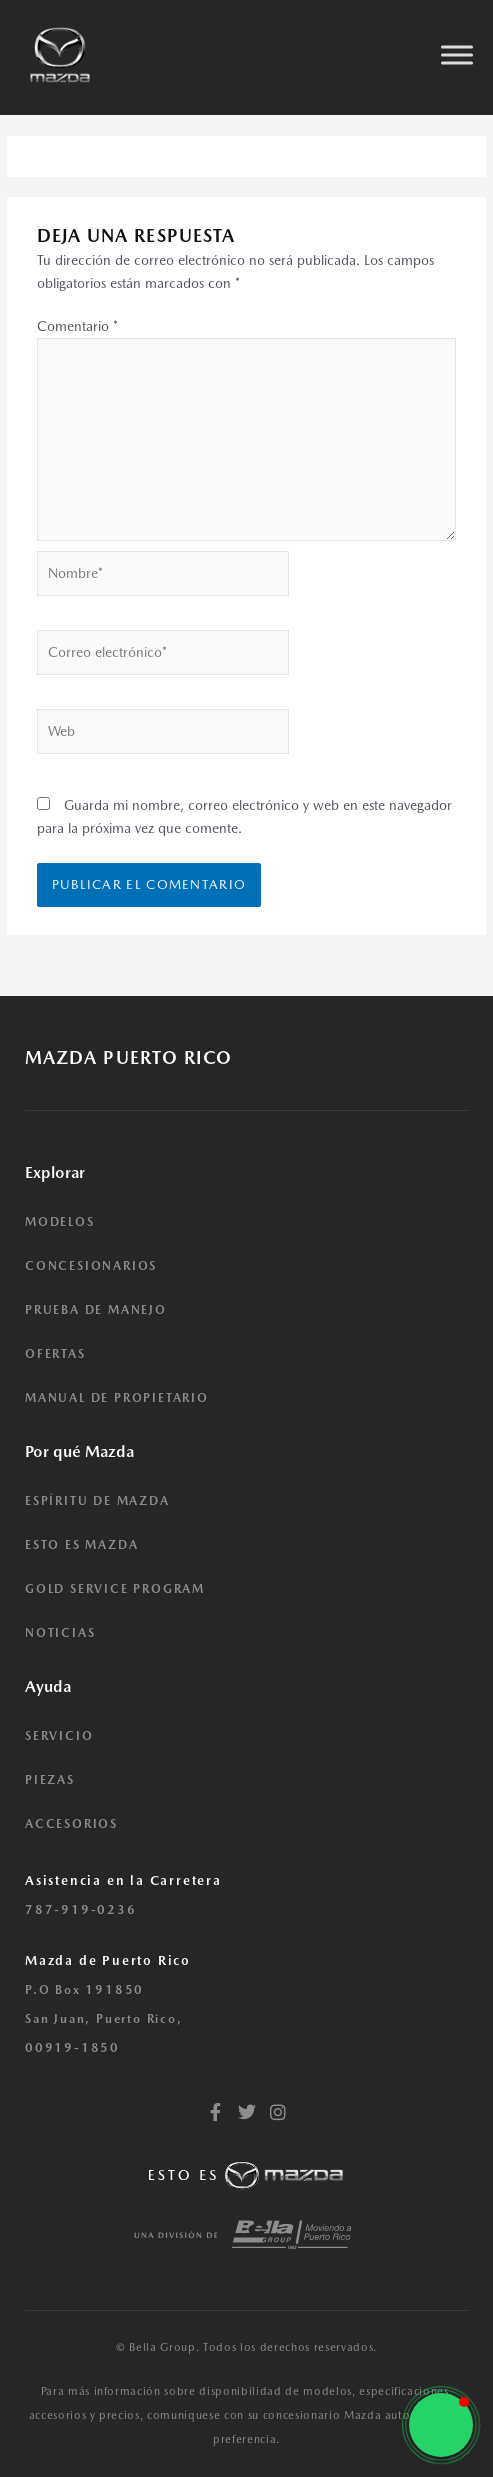  Describe the element at coordinates (60, 1222) in the screenshot. I see `MODELOS` at that location.